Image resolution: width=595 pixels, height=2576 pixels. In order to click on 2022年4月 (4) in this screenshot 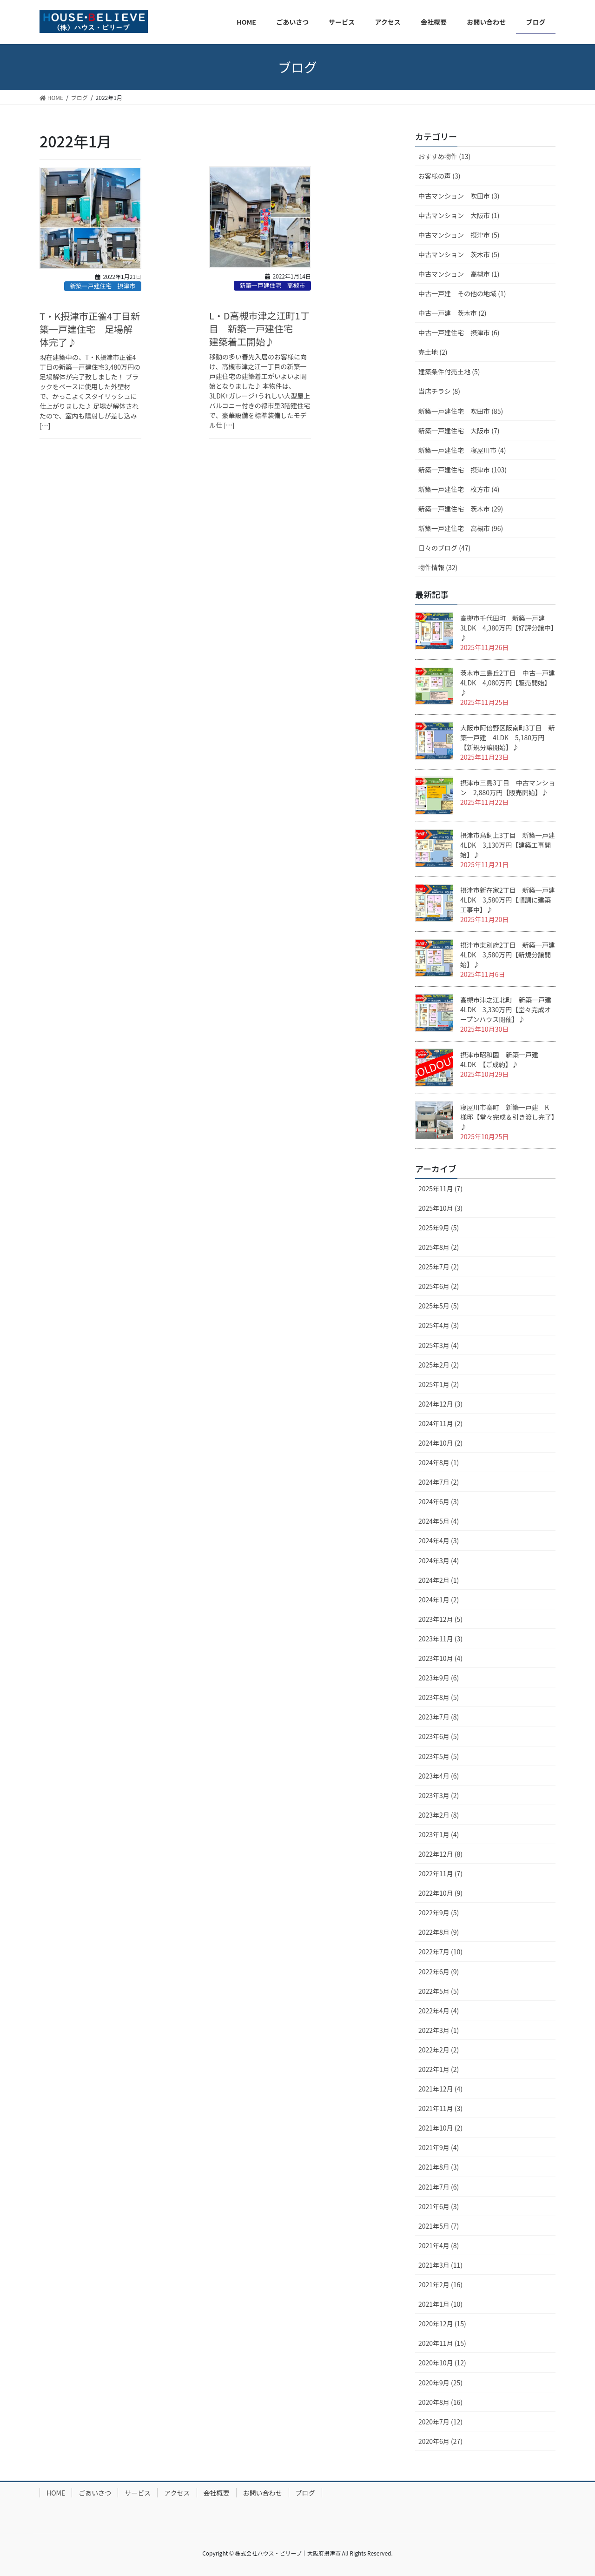, I will do `click(438, 2010)`.